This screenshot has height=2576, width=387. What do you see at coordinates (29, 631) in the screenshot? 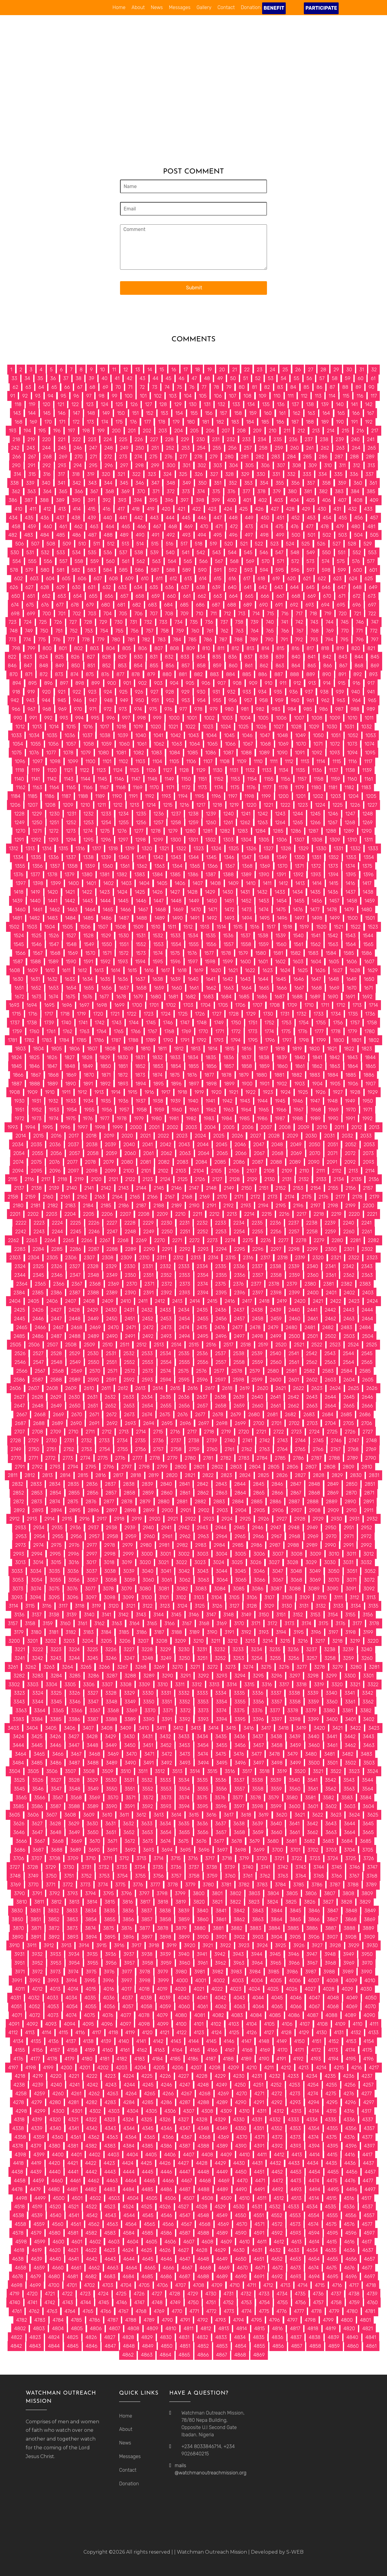
I see `749` at bounding box center [29, 631].